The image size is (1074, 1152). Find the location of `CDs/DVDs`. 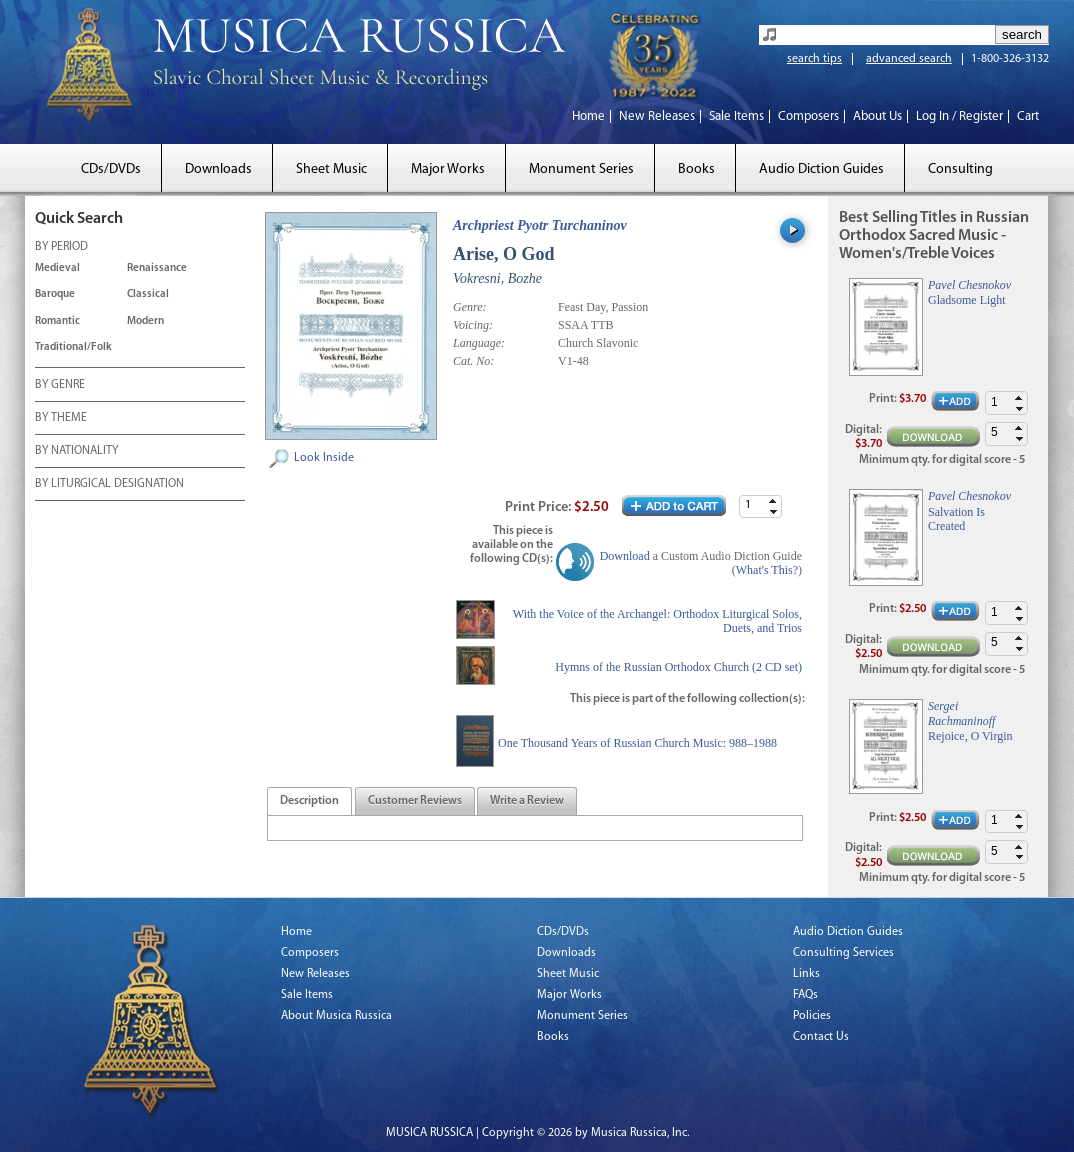

CDs/DVDs is located at coordinates (111, 169).